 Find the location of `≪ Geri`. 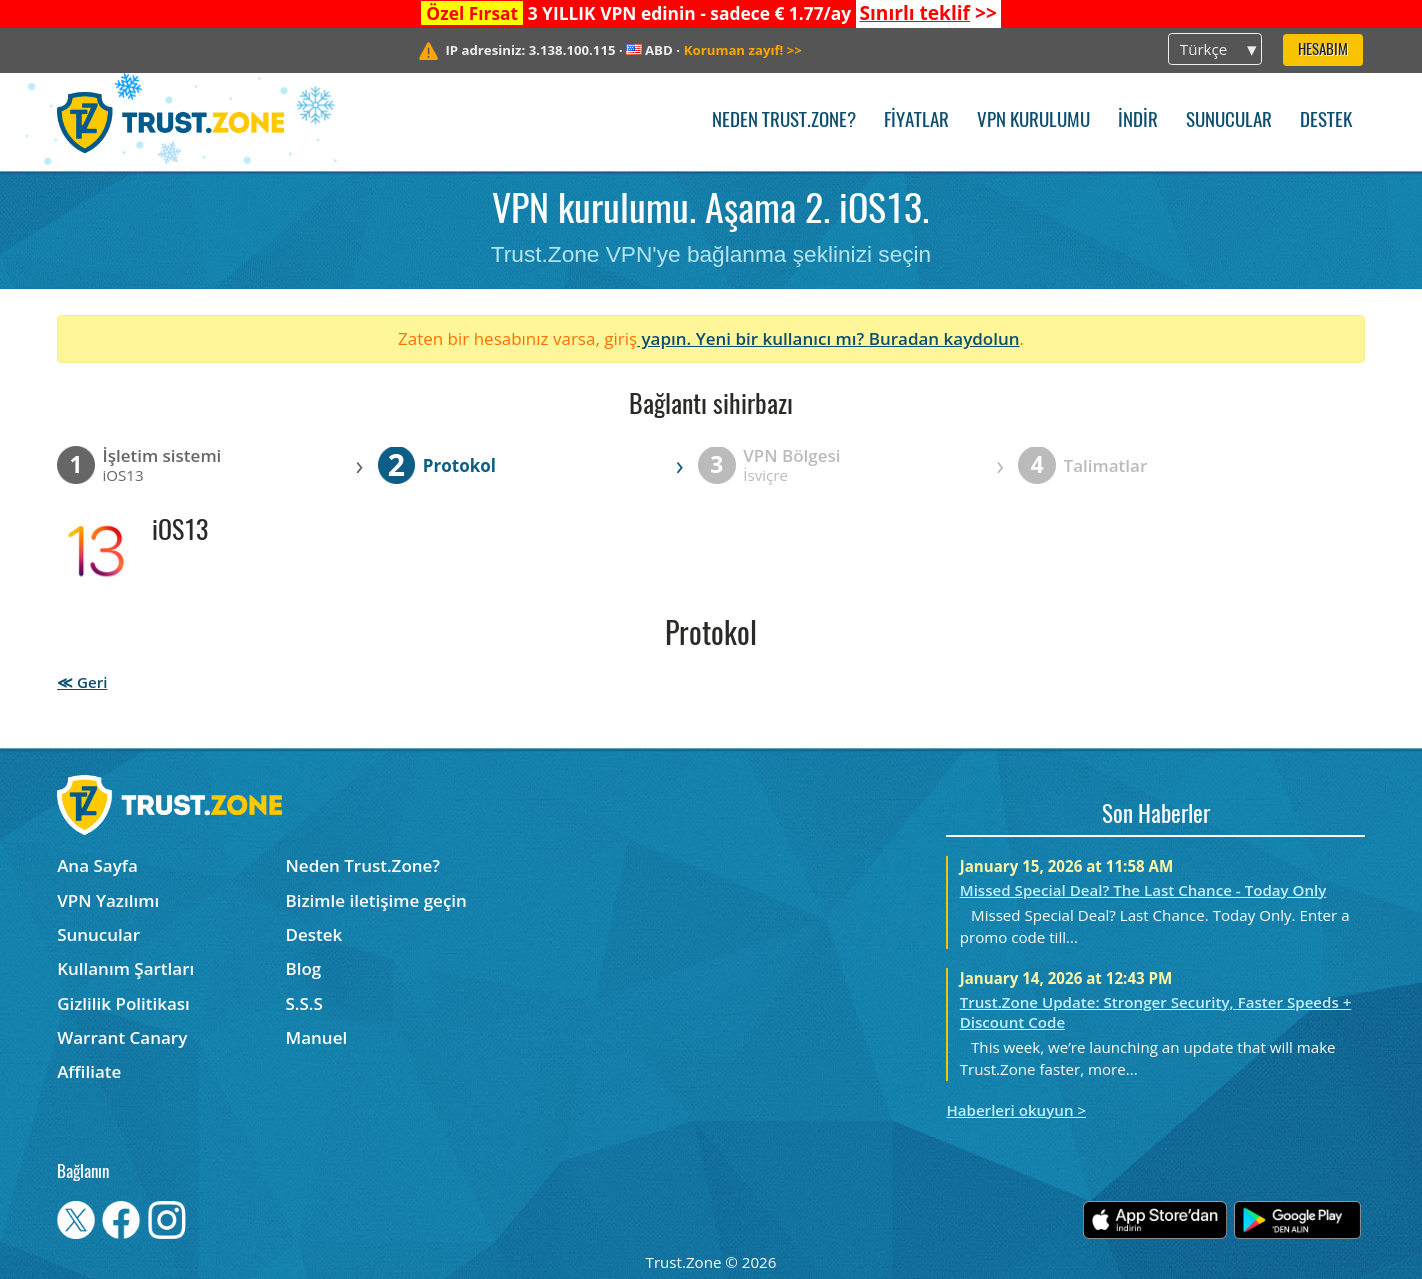

≪ Geri is located at coordinates (82, 682).